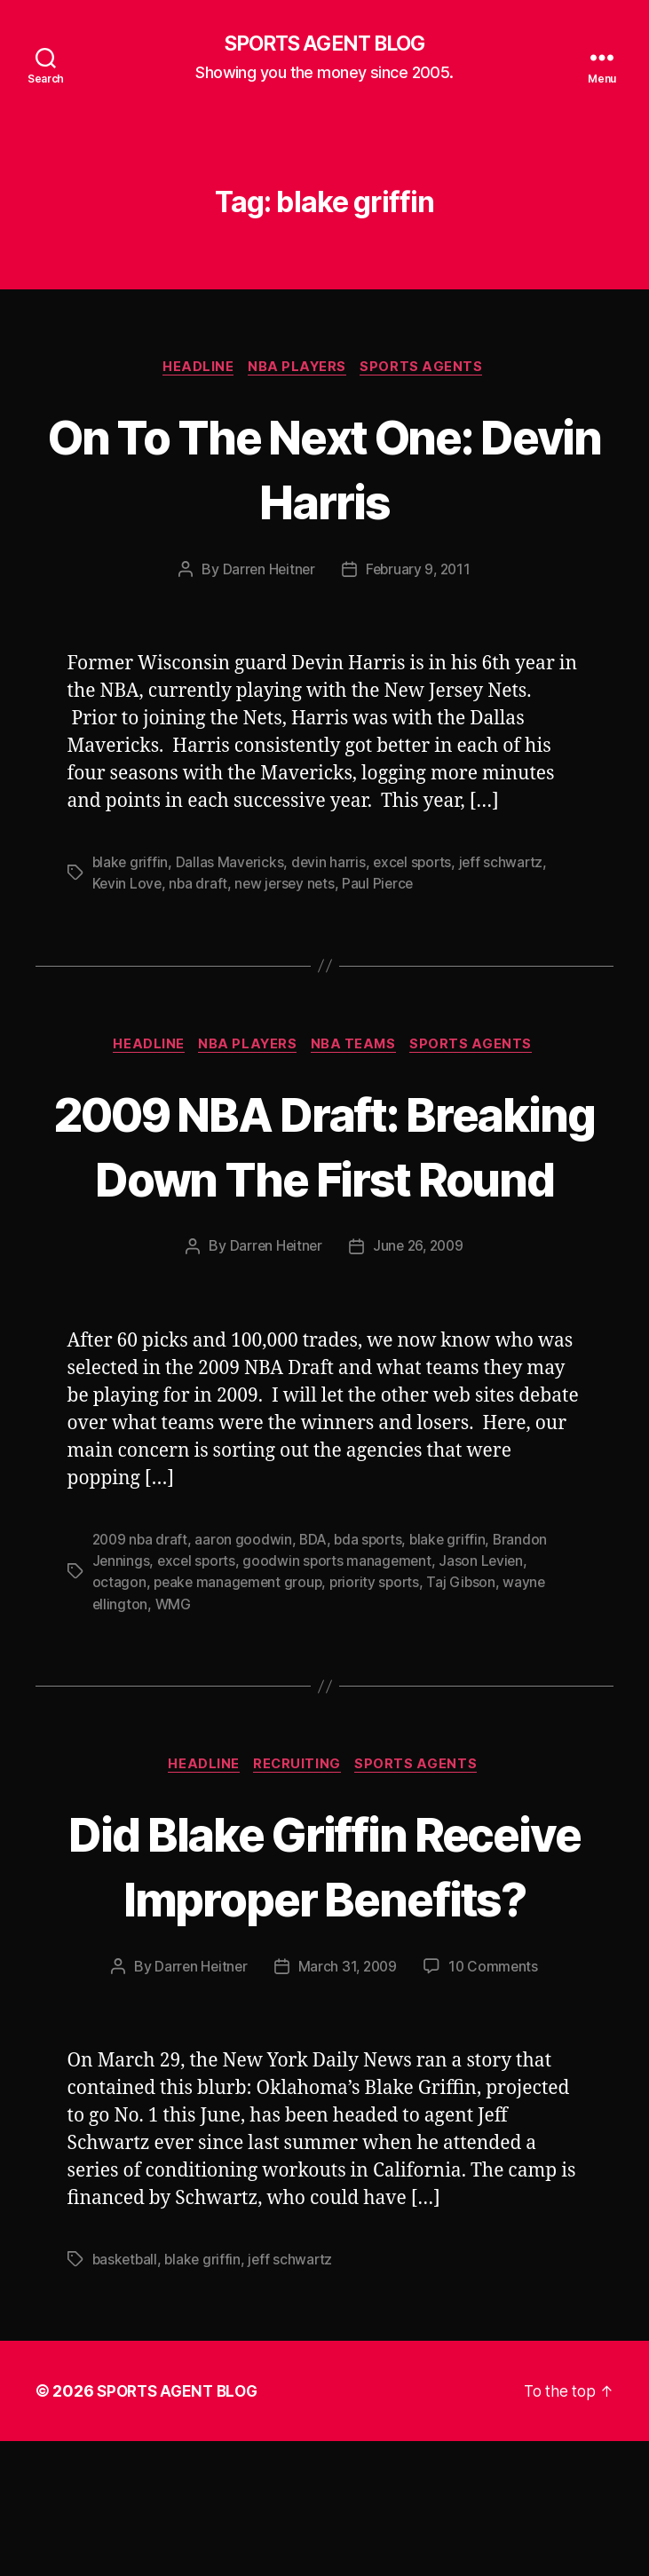  I want to click on peake management group, so click(240, 1651).